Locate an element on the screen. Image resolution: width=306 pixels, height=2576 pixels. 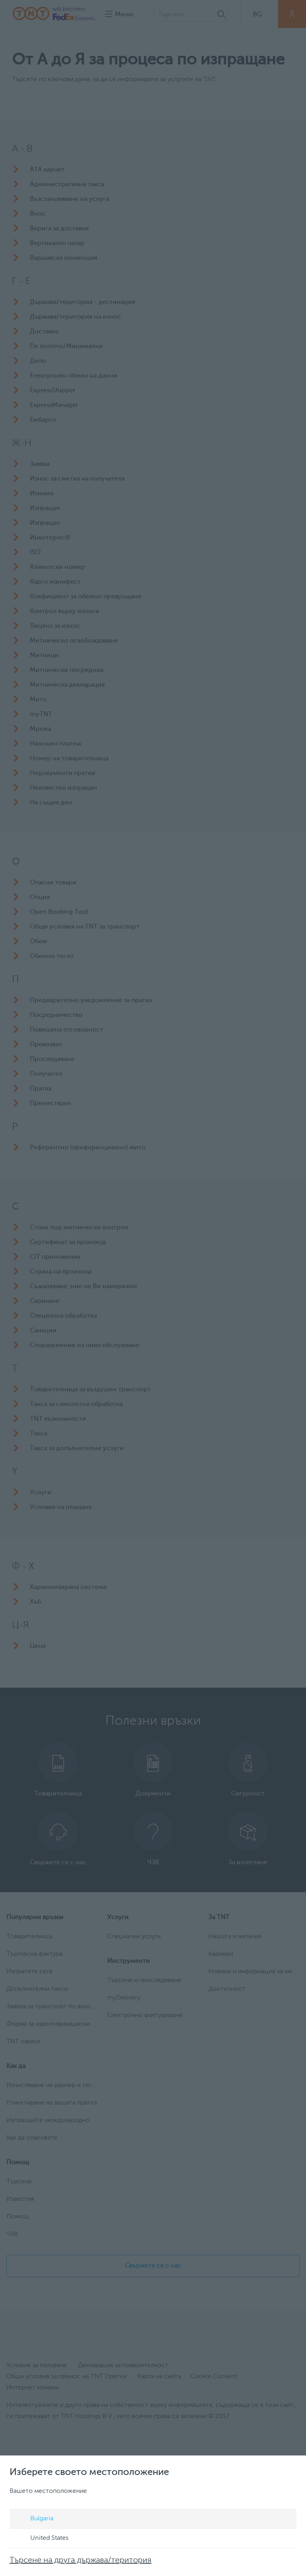
Търсене на друга държава/територия is located at coordinates (80, 2560).